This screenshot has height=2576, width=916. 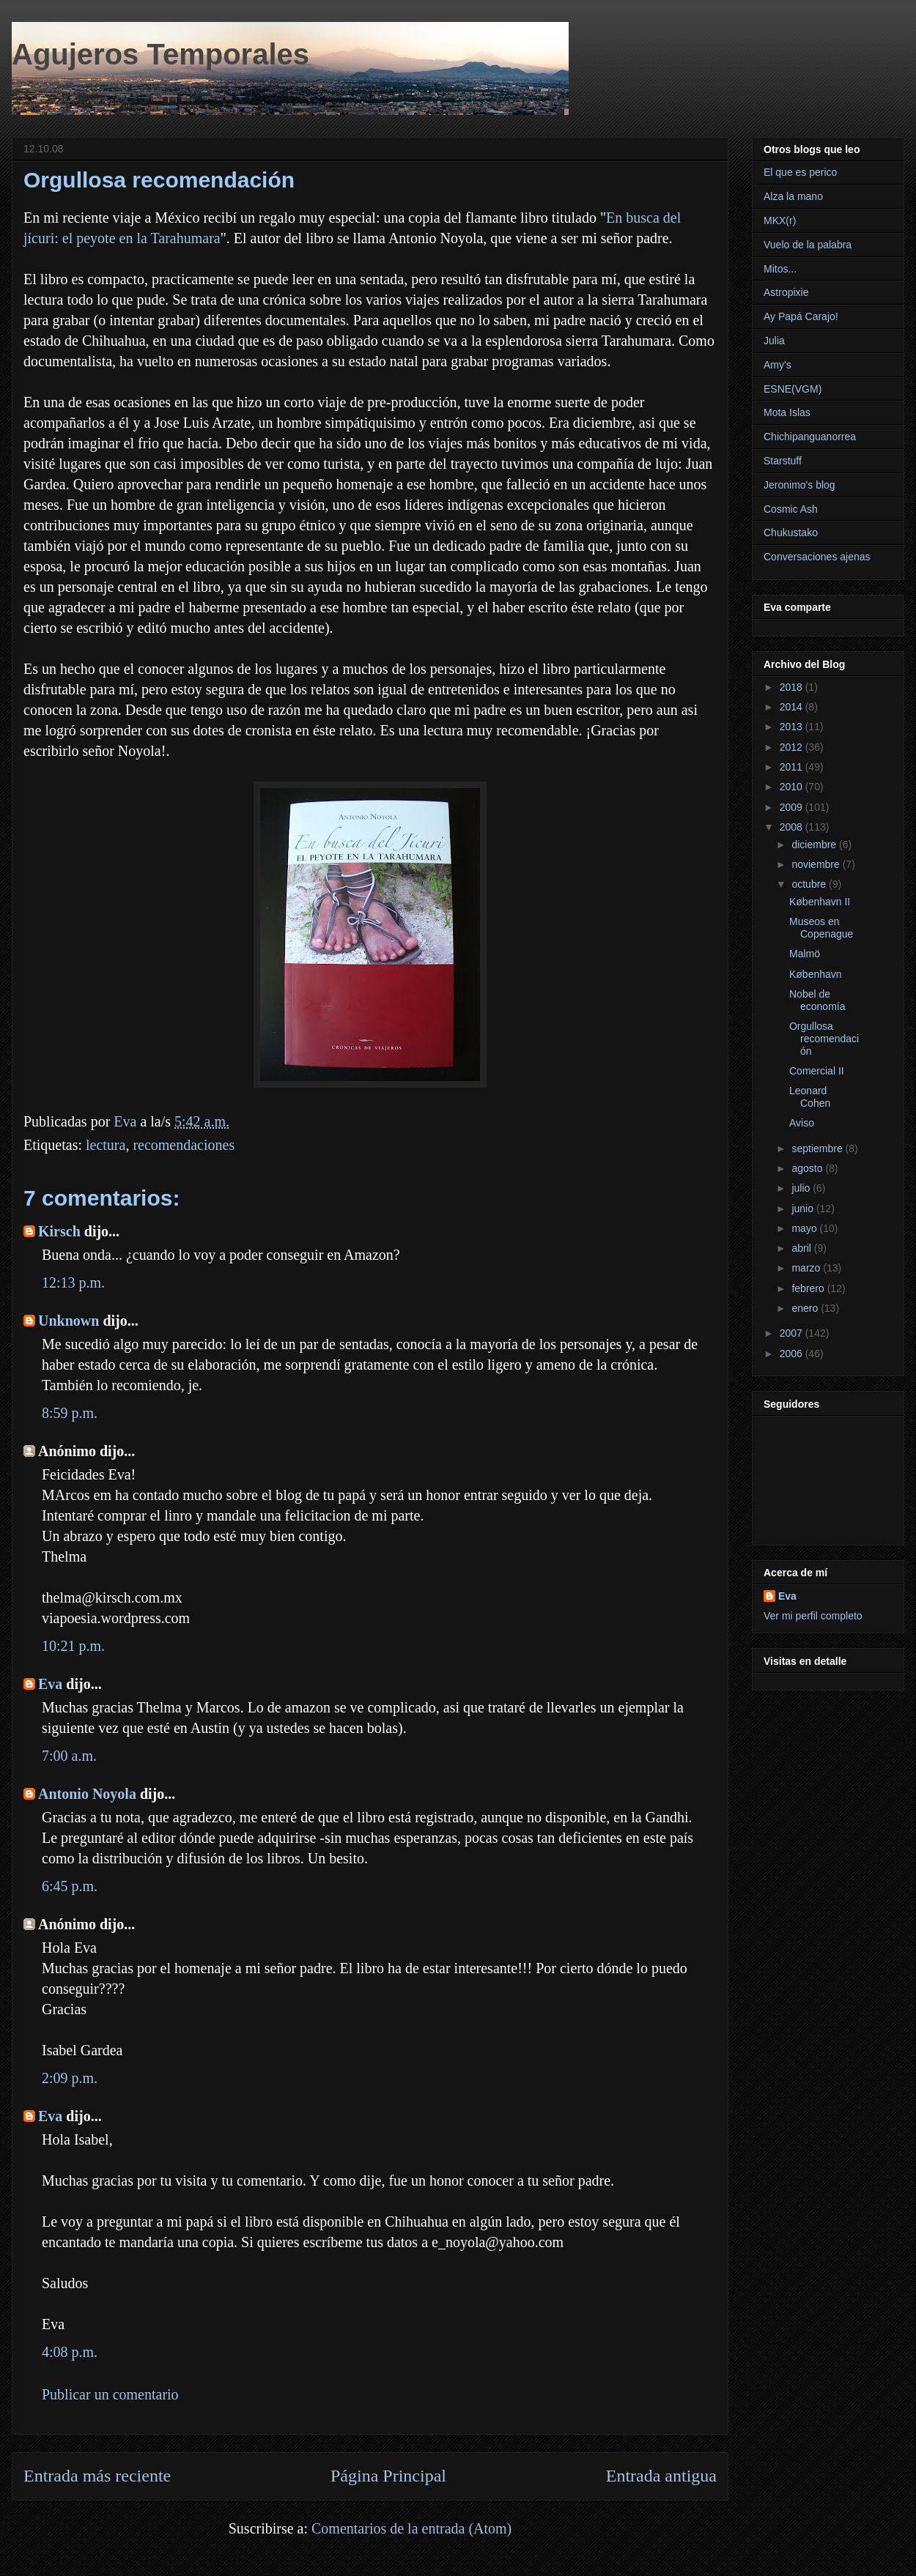 What do you see at coordinates (792, 687) in the screenshot?
I see `2018` at bounding box center [792, 687].